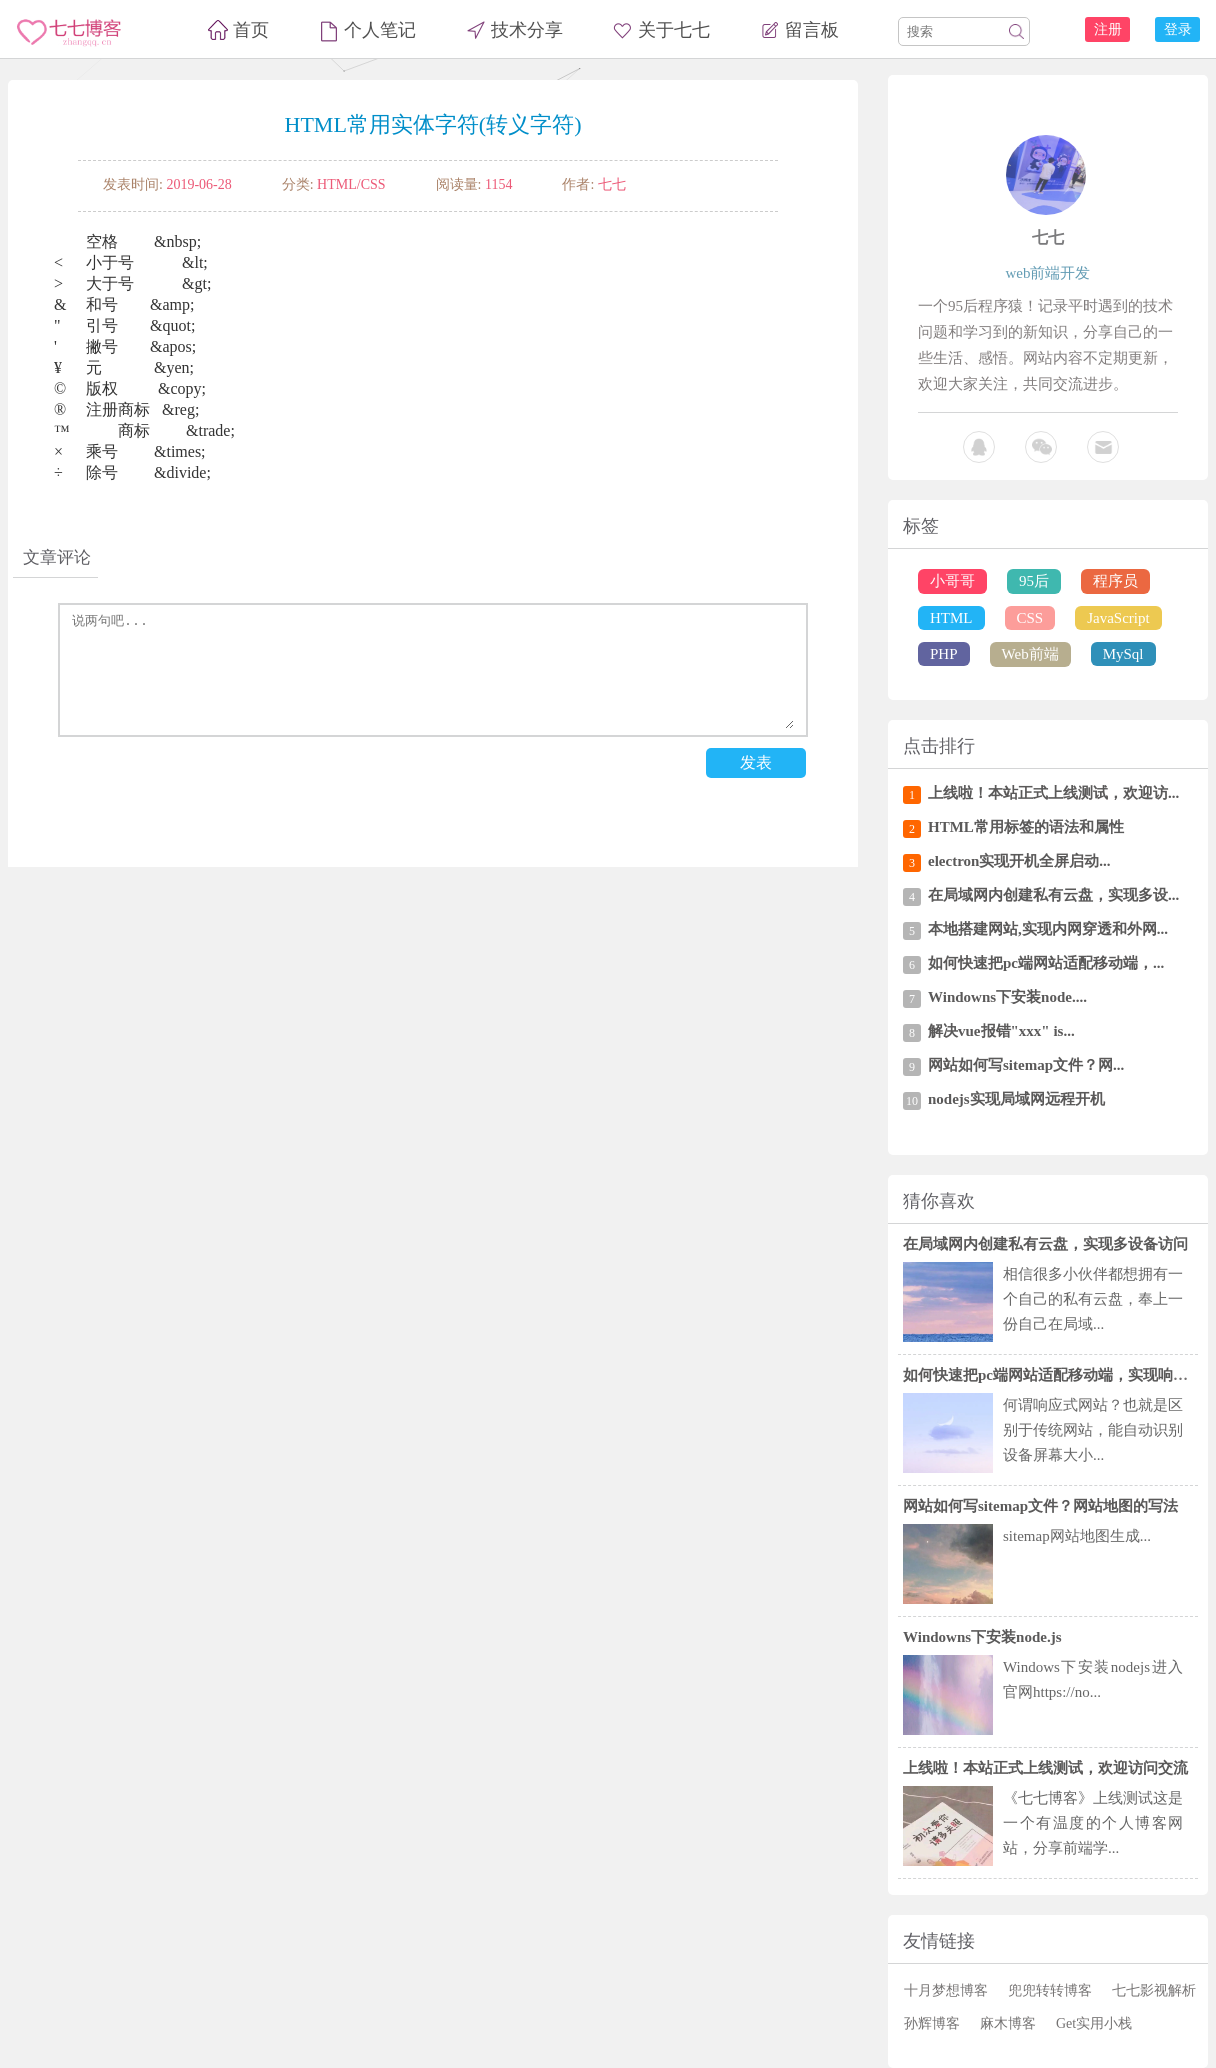  What do you see at coordinates (1053, 1375) in the screenshot?
I see `如何快速把pc端网站适配移动端，实现响应式` at bounding box center [1053, 1375].